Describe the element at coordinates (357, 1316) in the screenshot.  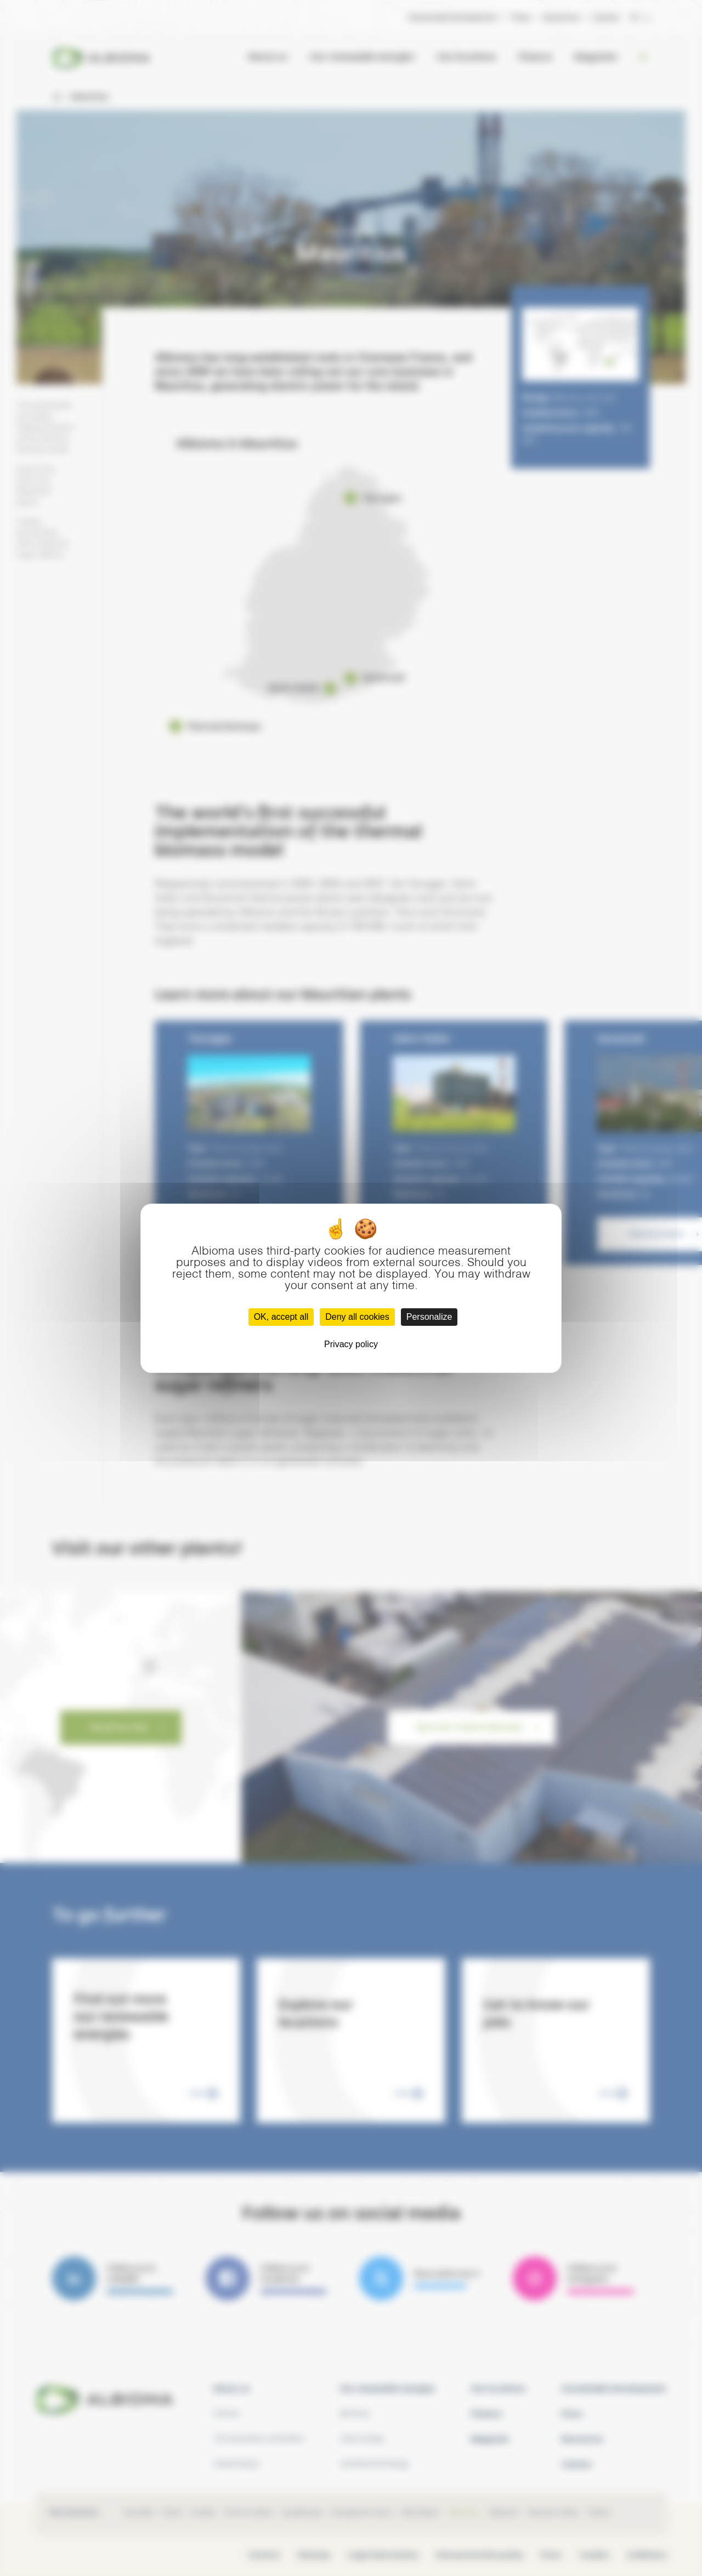
I see `Deny all cookies [Cookies : Deny all cookies]` at that location.